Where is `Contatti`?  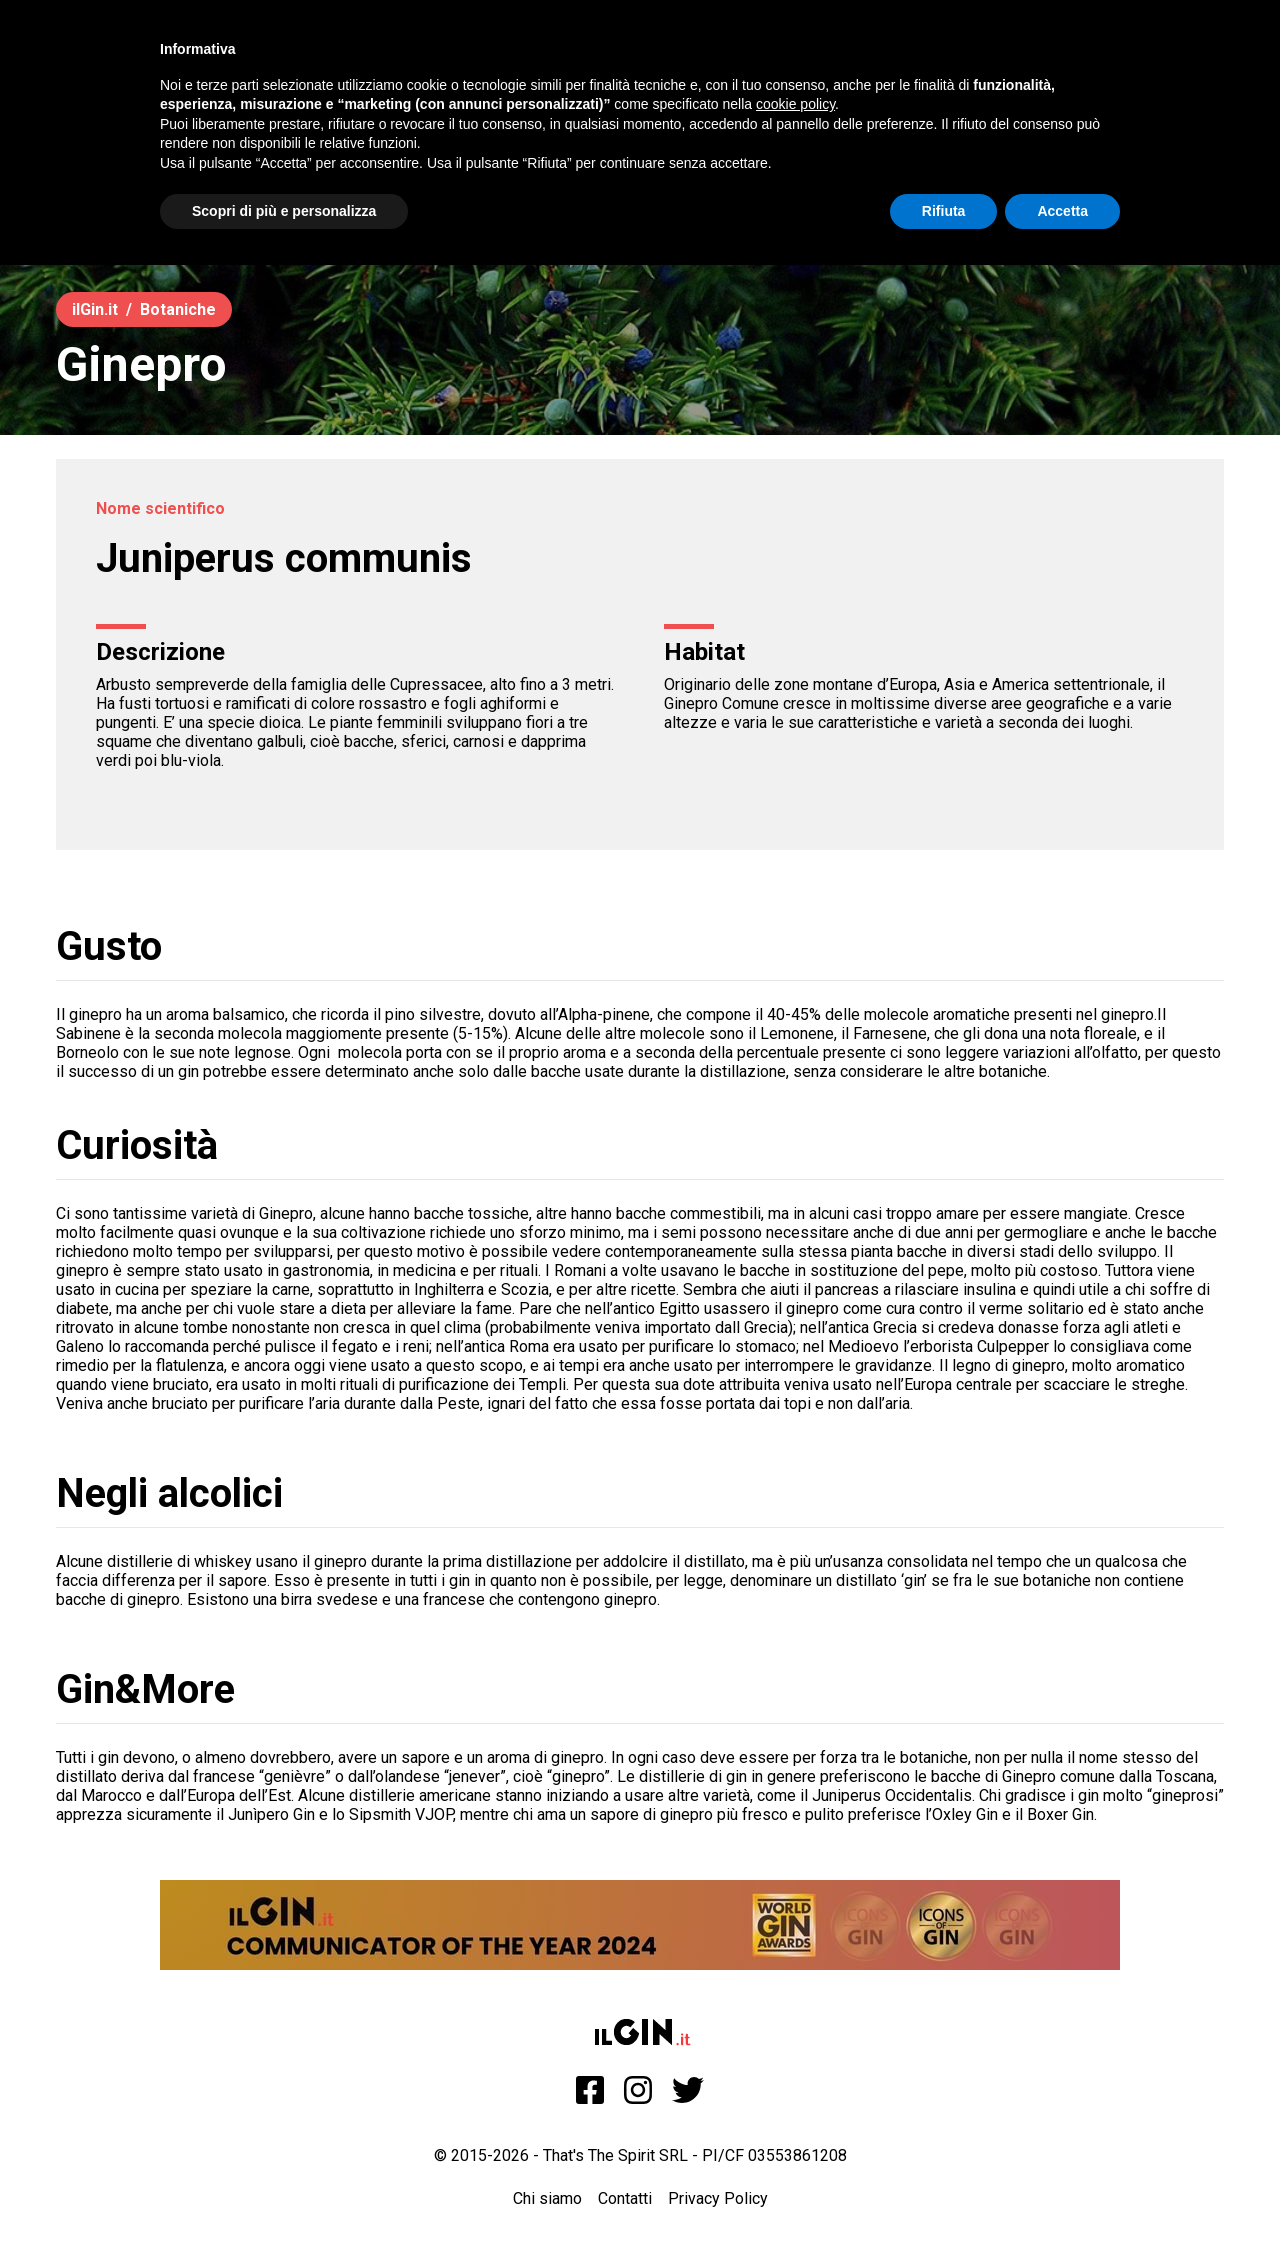
Contatti is located at coordinates (625, 2198).